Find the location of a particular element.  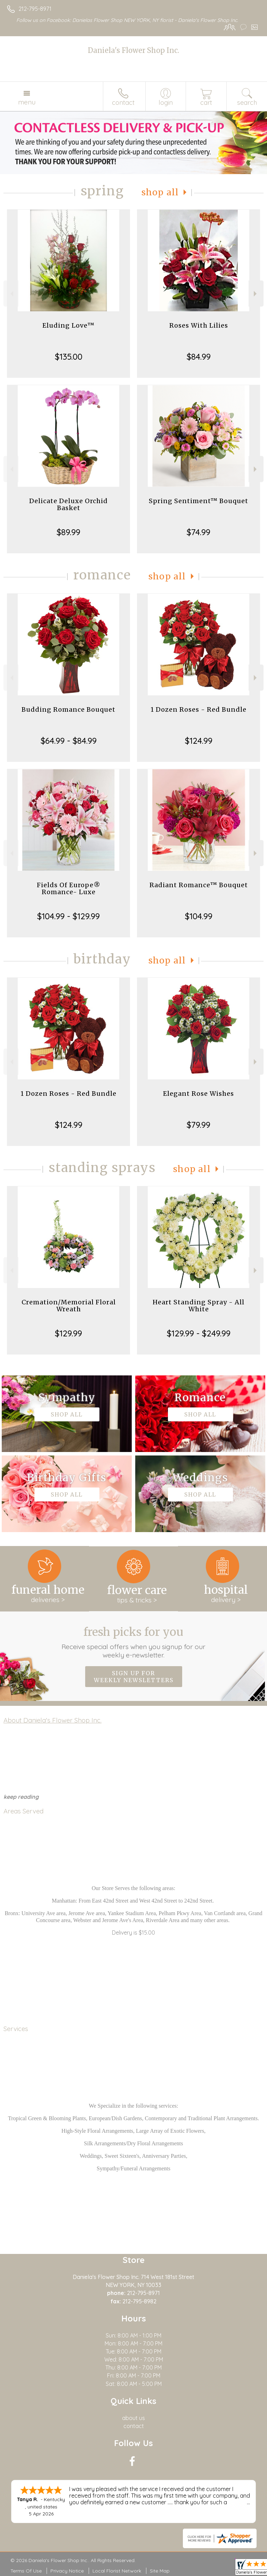

$104.99 is located at coordinates (198, 916).